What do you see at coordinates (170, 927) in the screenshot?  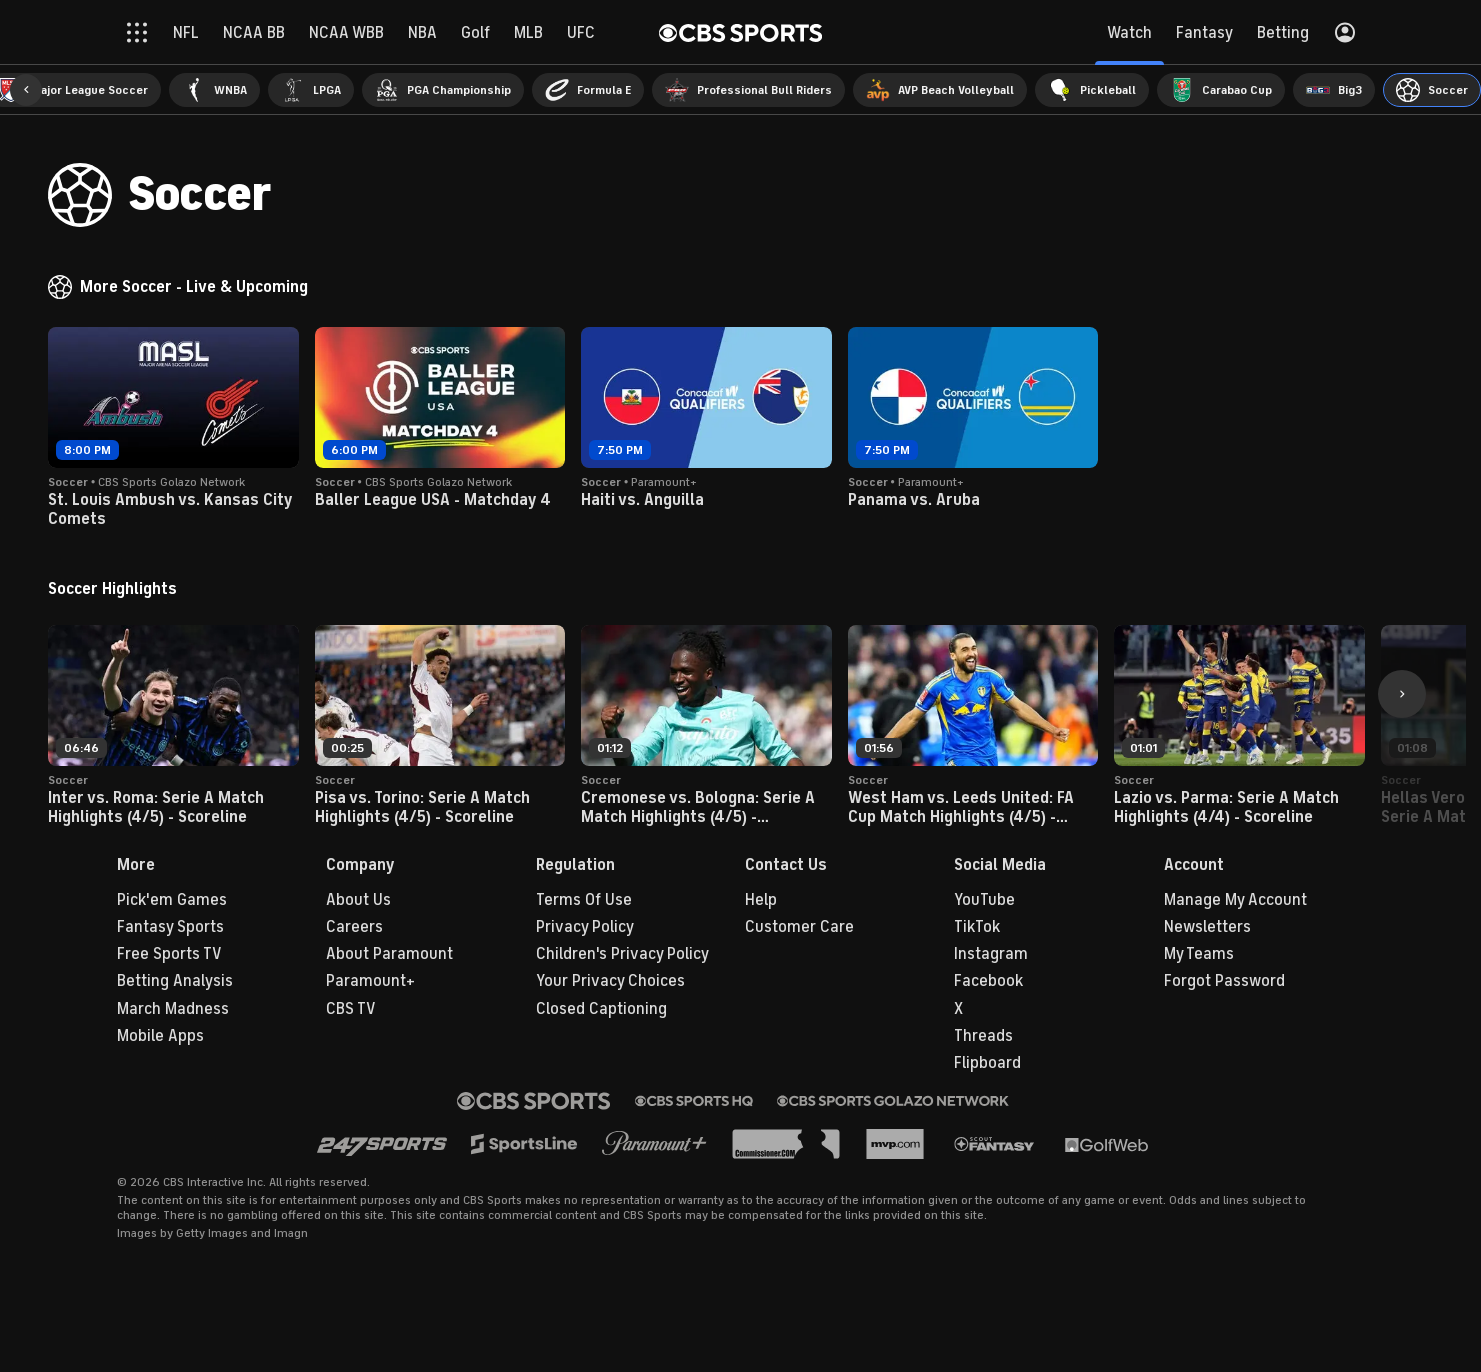 I see `Fantasy Sports` at bounding box center [170, 927].